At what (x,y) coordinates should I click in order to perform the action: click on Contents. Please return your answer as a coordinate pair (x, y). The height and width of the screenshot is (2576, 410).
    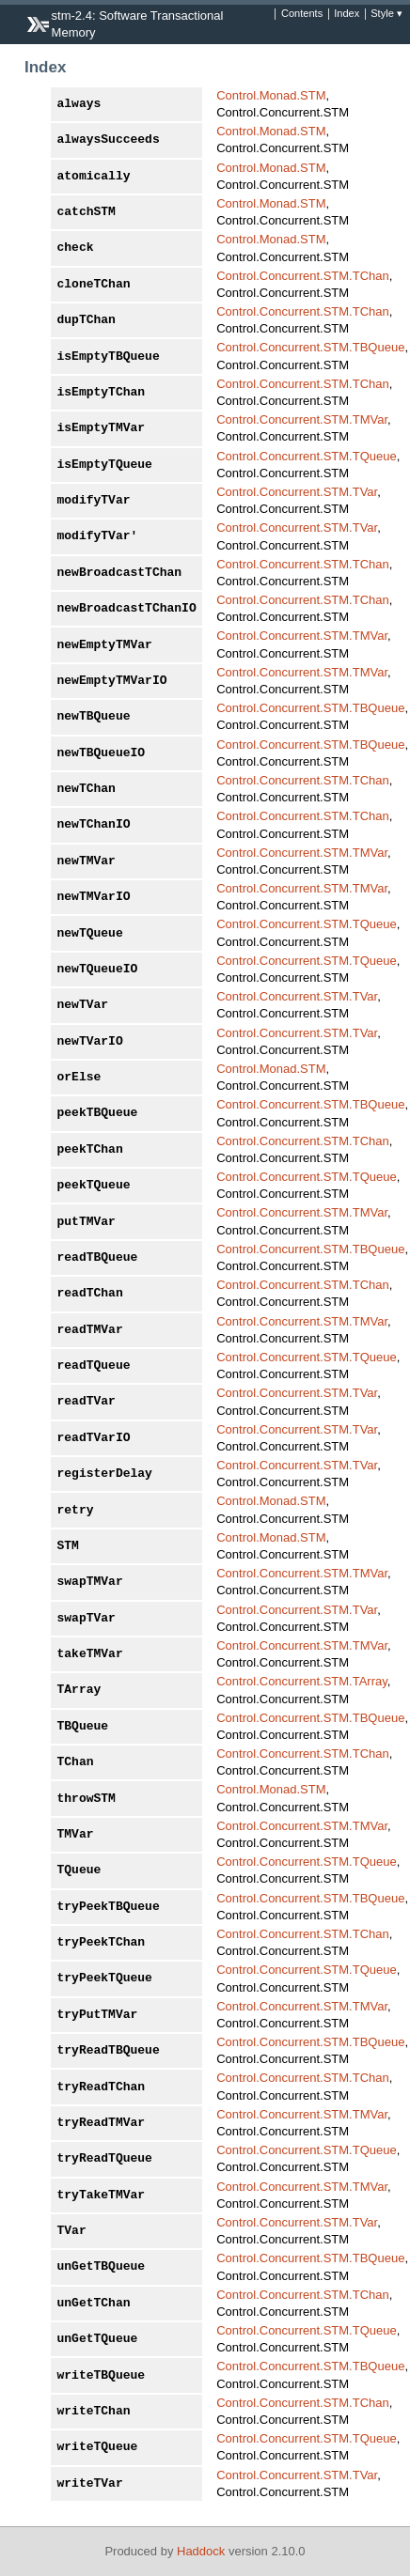
    Looking at the image, I should click on (302, 14).